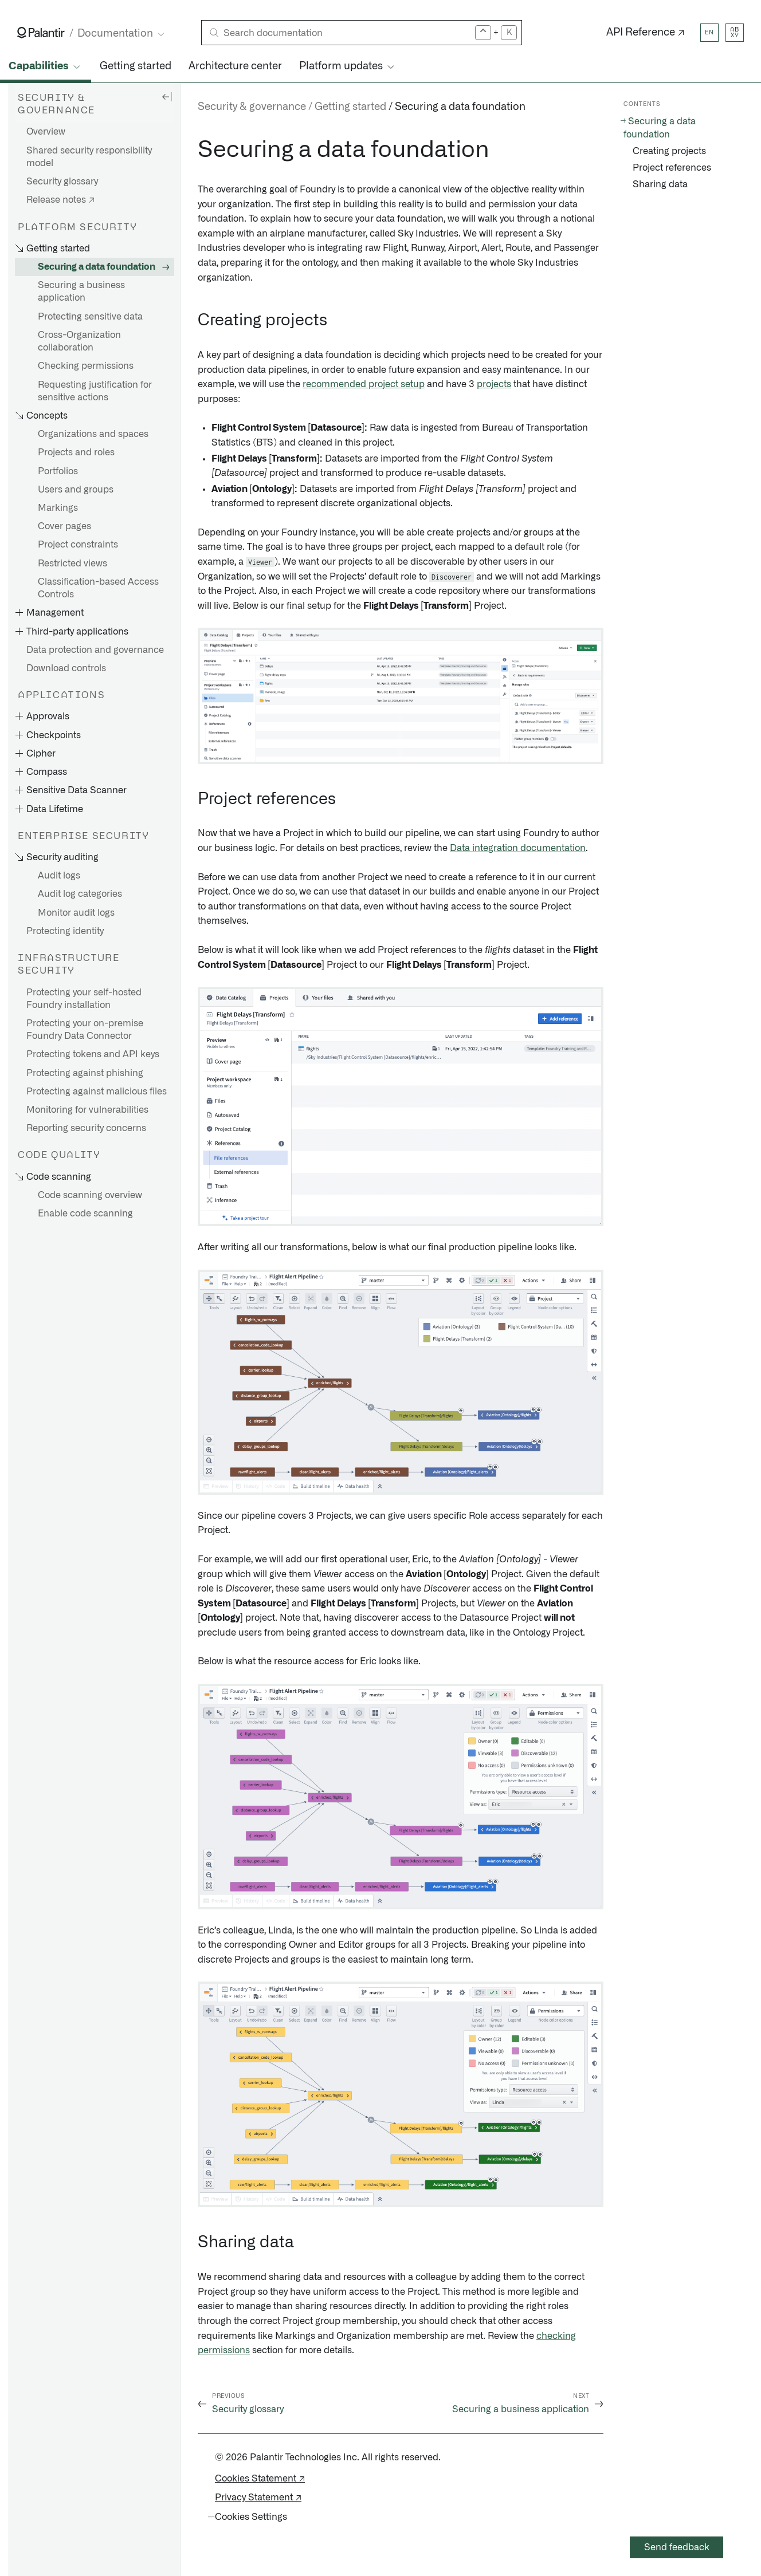  I want to click on Protecting against phishing, so click(84, 1073).